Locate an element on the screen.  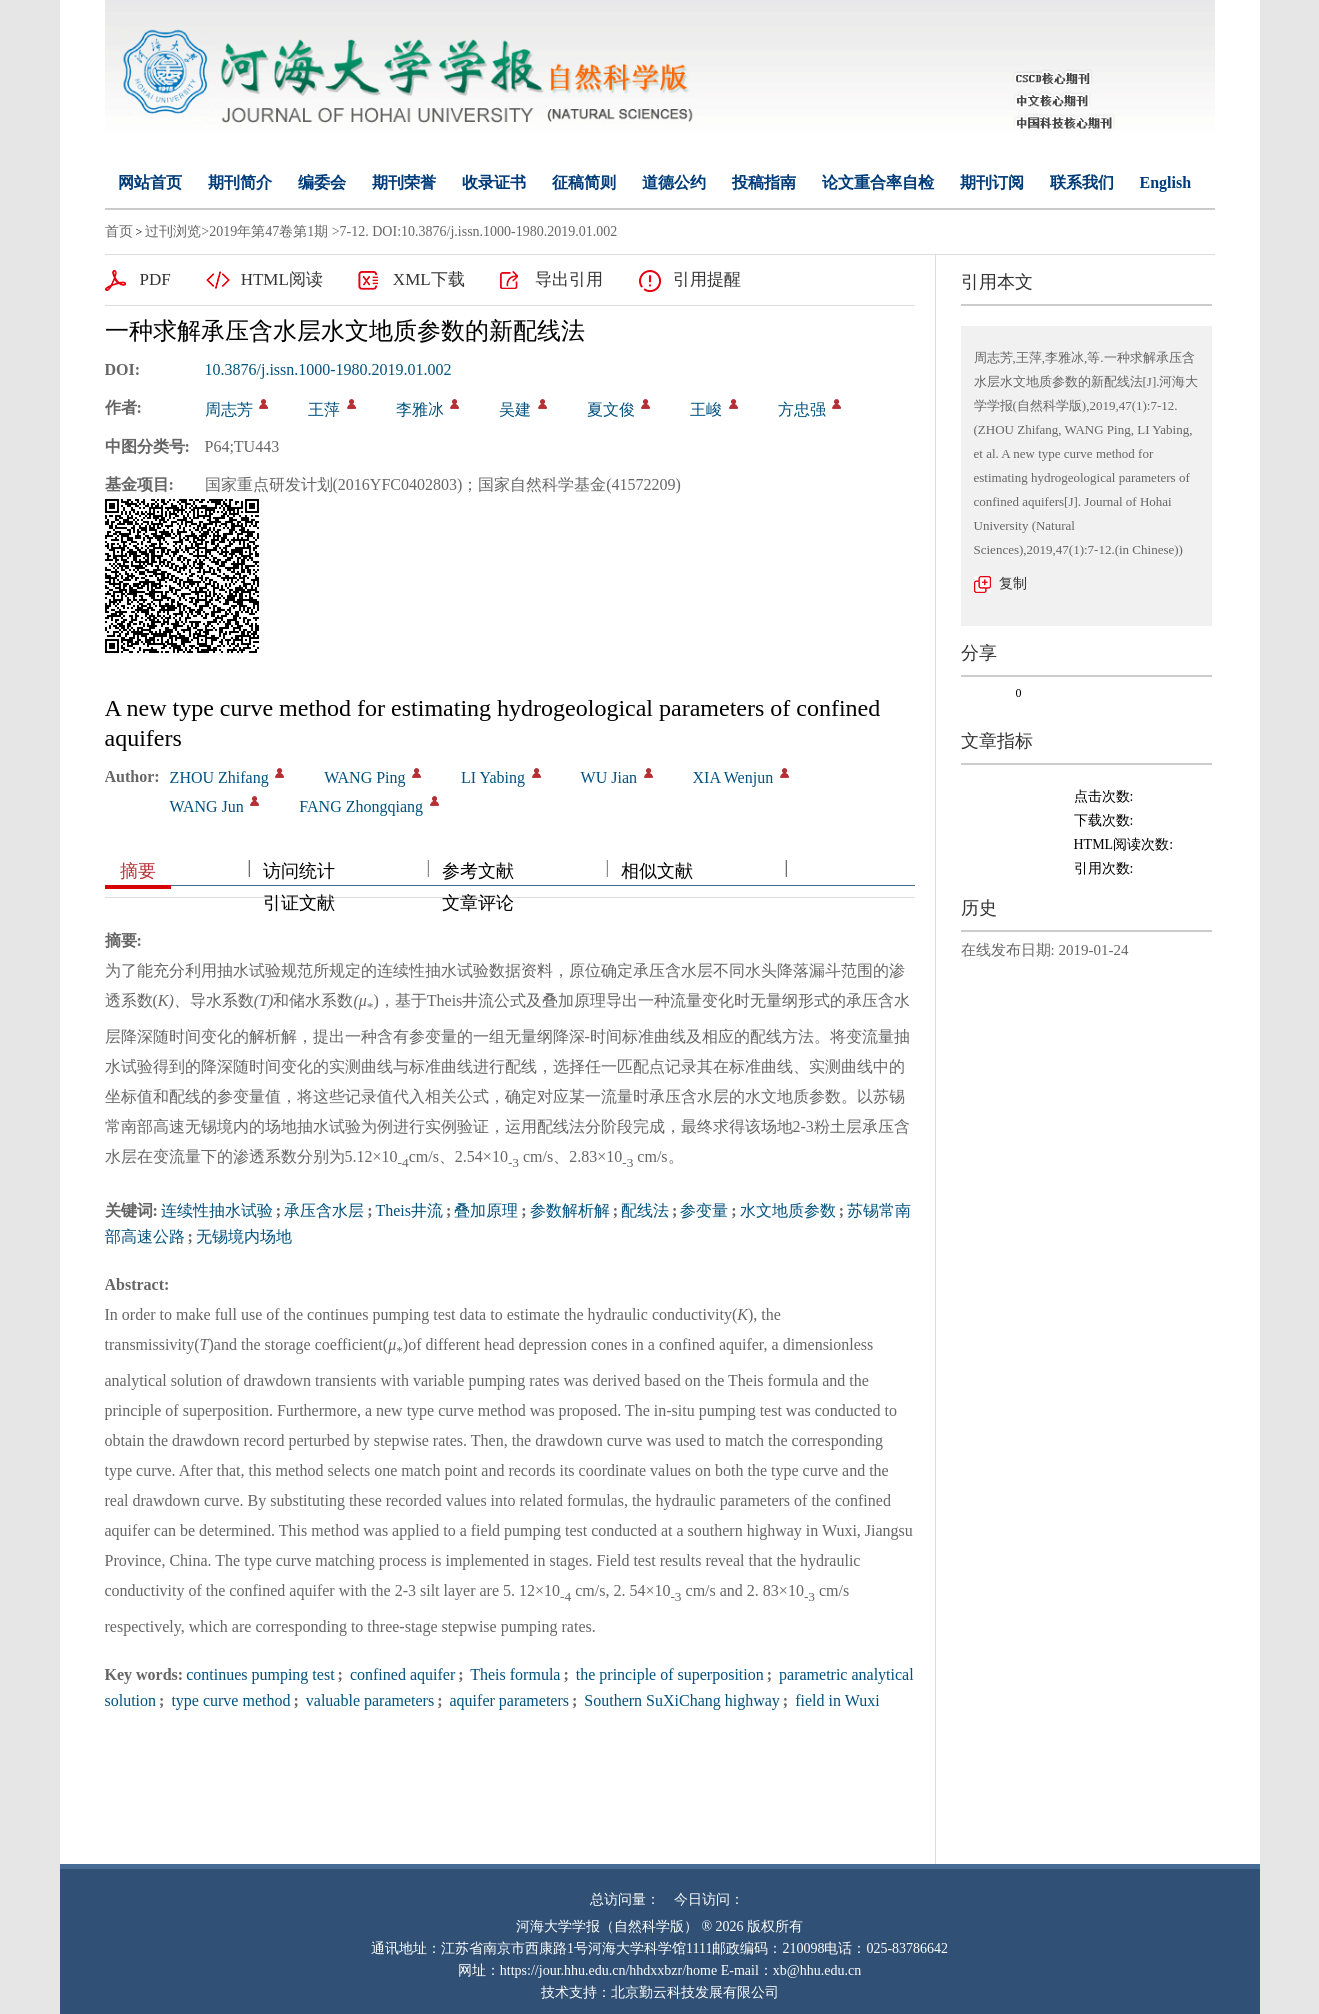
水文地质参数 is located at coordinates (788, 1210).